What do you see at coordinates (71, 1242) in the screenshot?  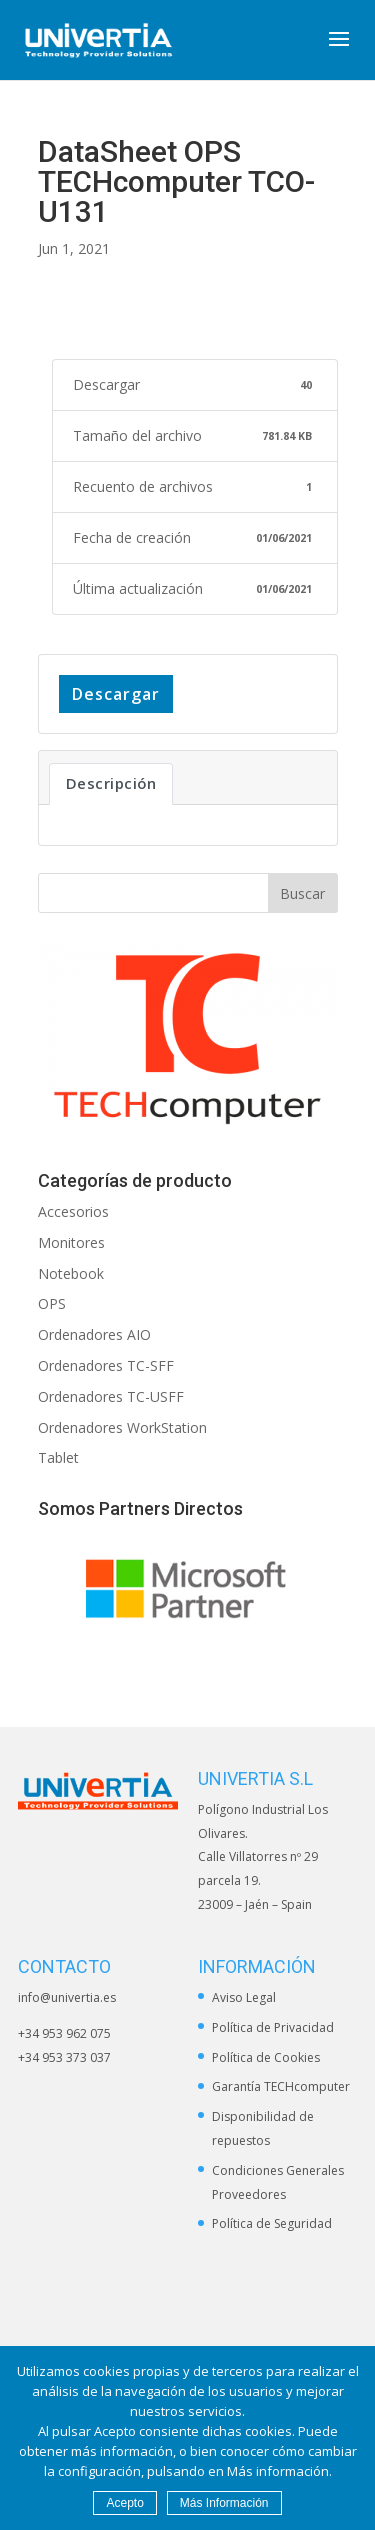 I see `Monitores` at bounding box center [71, 1242].